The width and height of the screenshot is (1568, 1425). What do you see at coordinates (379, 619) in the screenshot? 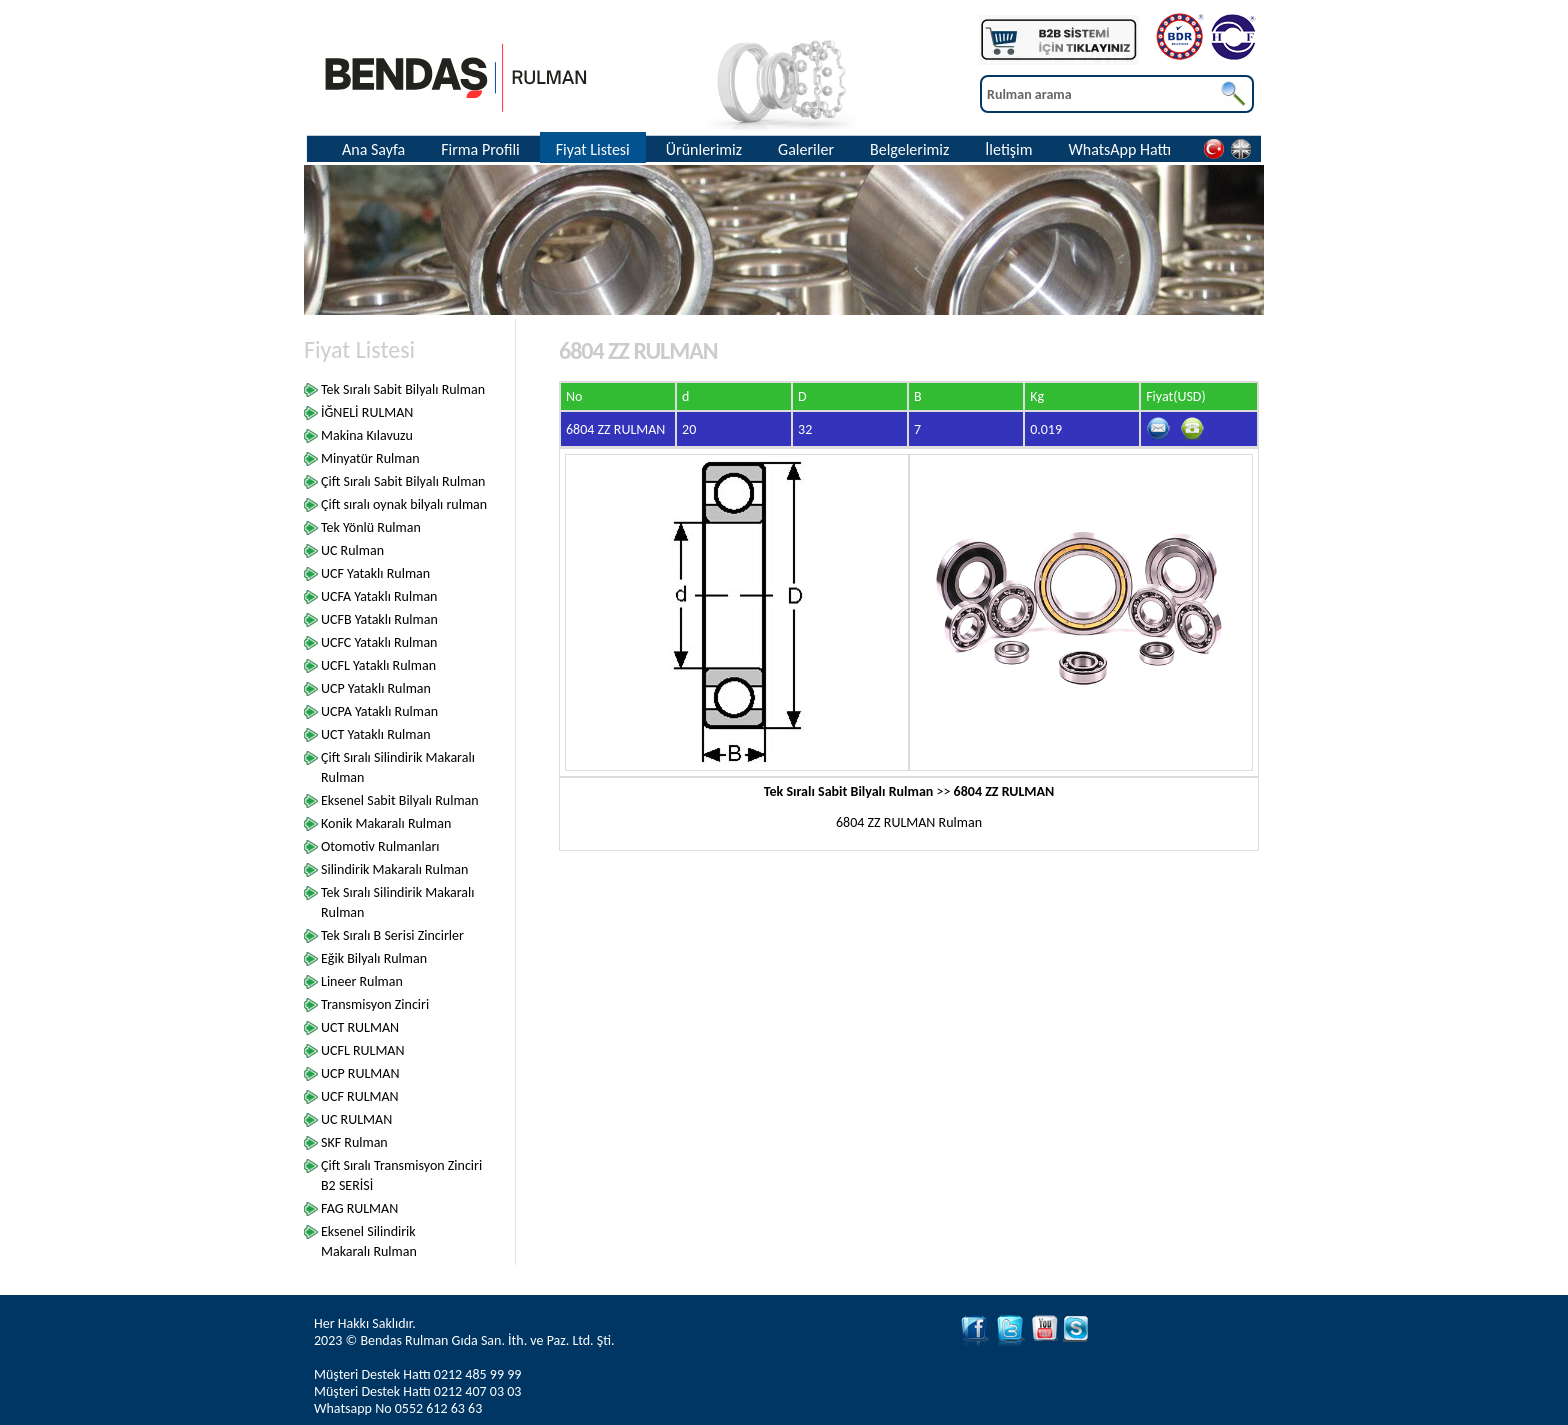
I see `UCFB Yataklı Rulman` at bounding box center [379, 619].